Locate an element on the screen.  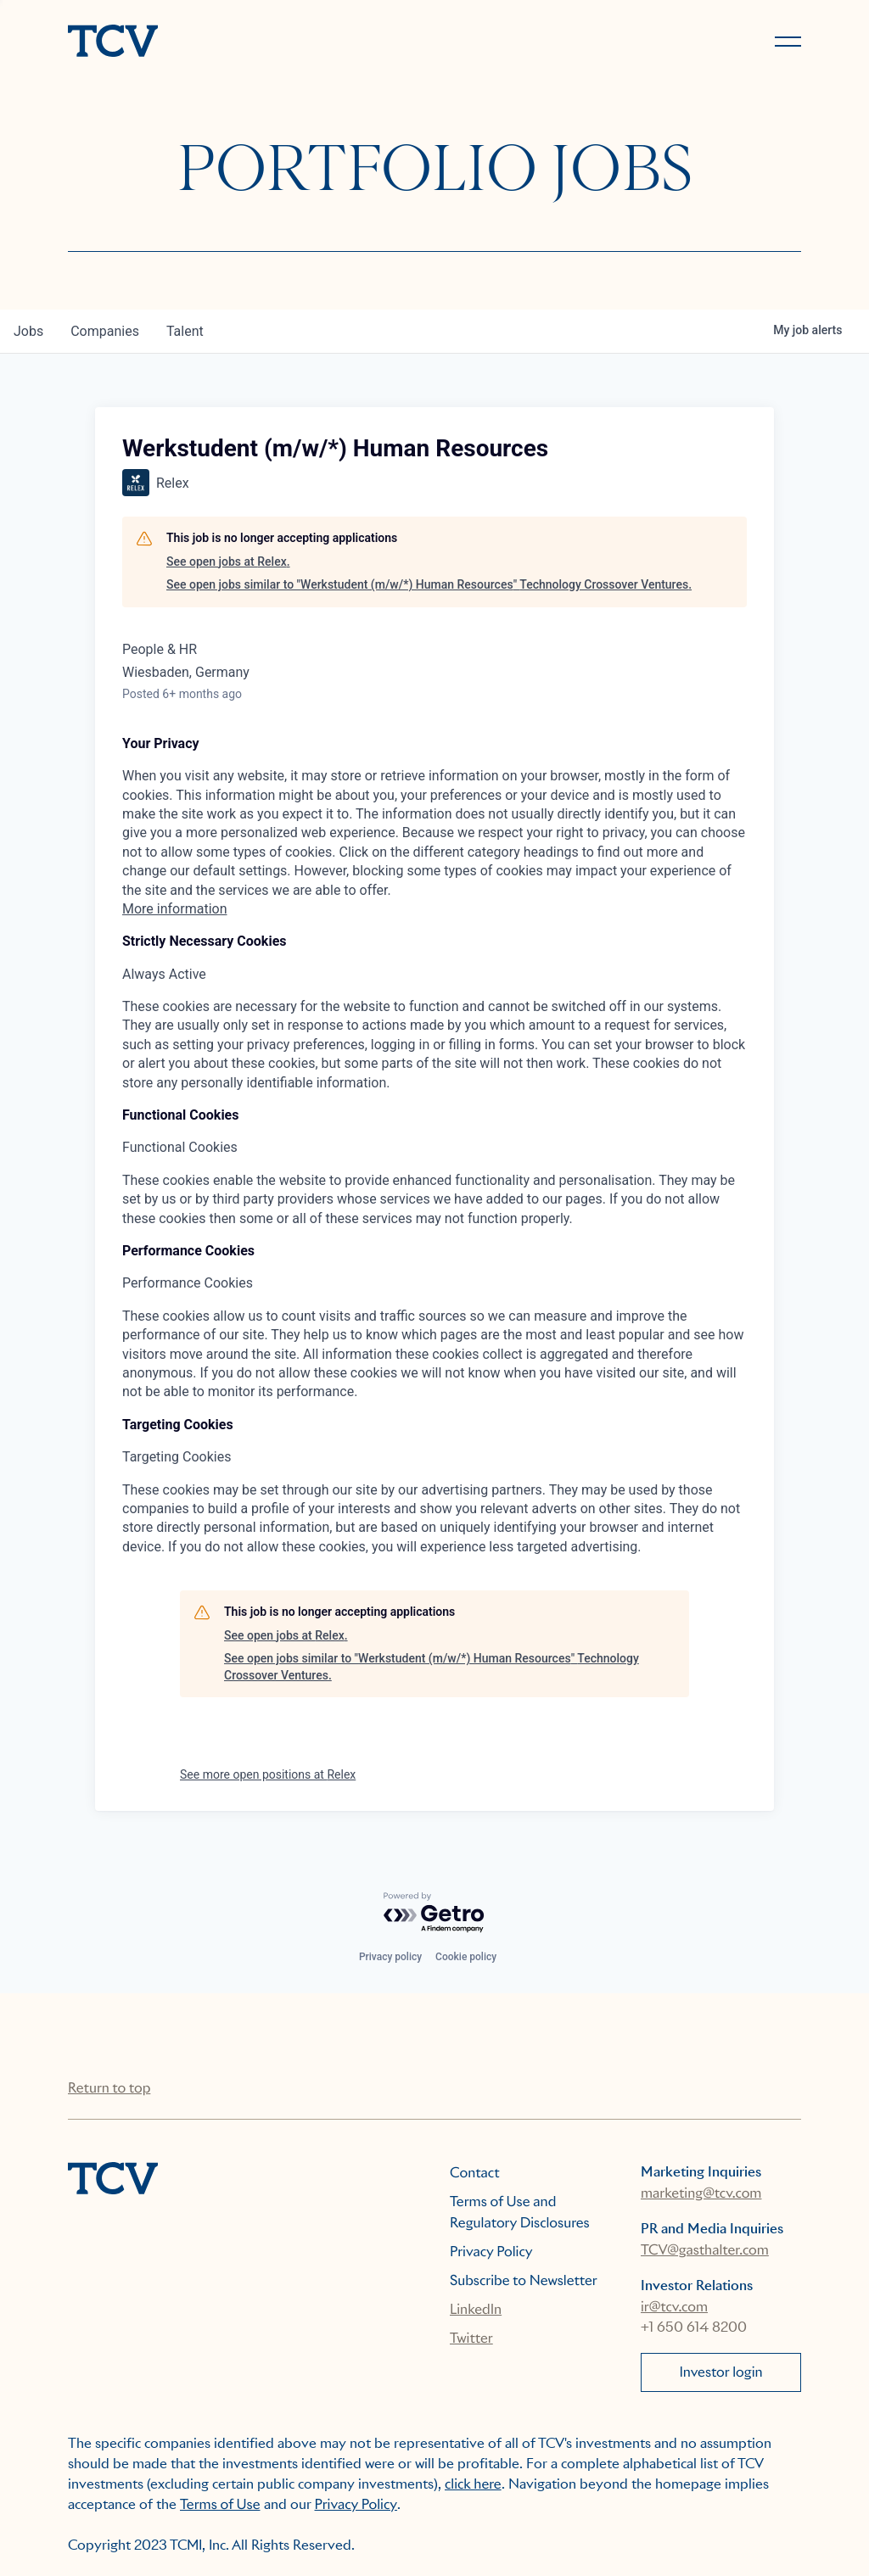
More information [More information about your privacy, opens in a new tab] is located at coordinates (174, 909).